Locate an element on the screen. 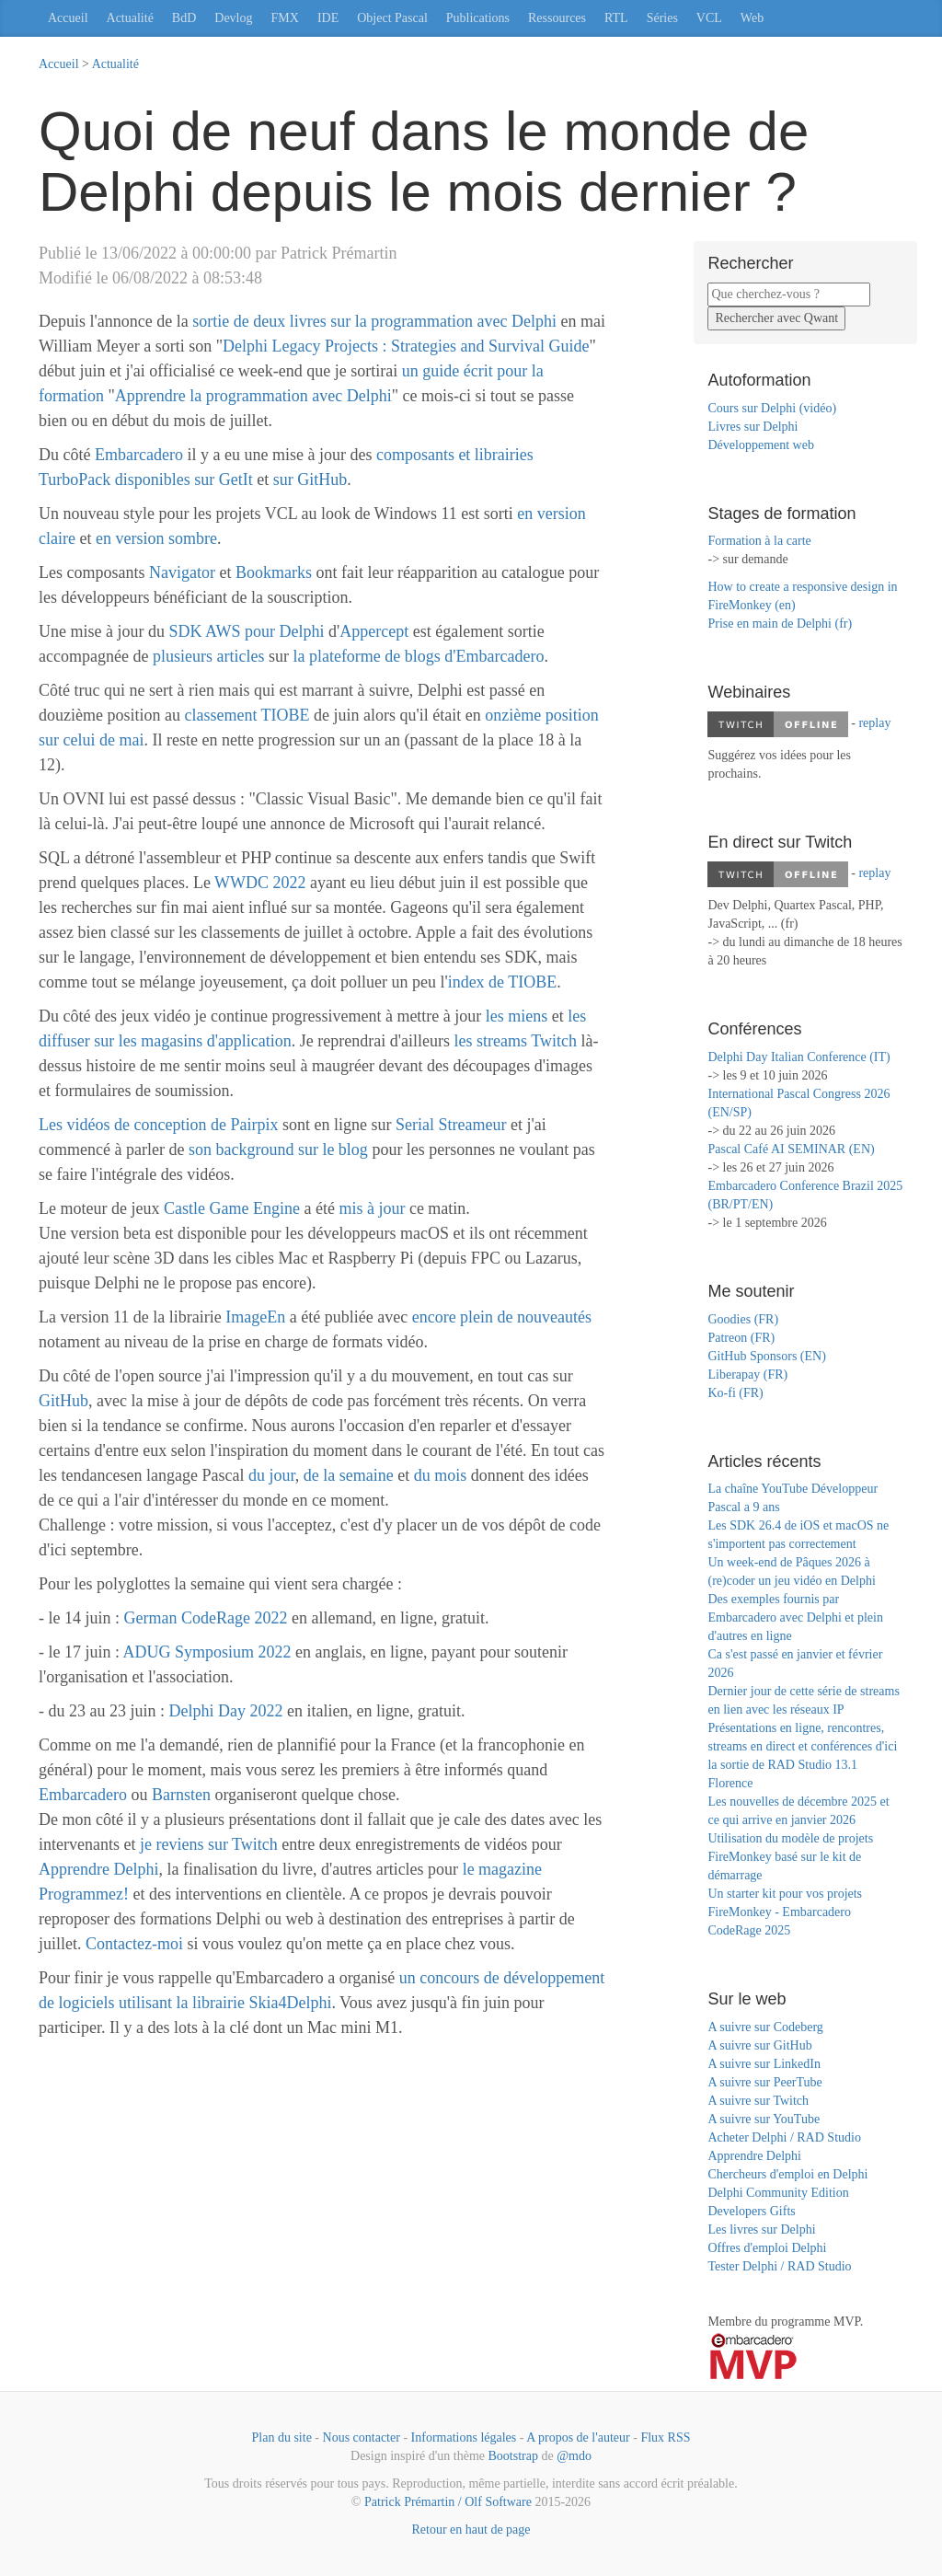 The width and height of the screenshot is (942, 2576). Des exemples fournis par Embarcadero avec Delphi et plein d'autres en ligne is located at coordinates (794, 1617).